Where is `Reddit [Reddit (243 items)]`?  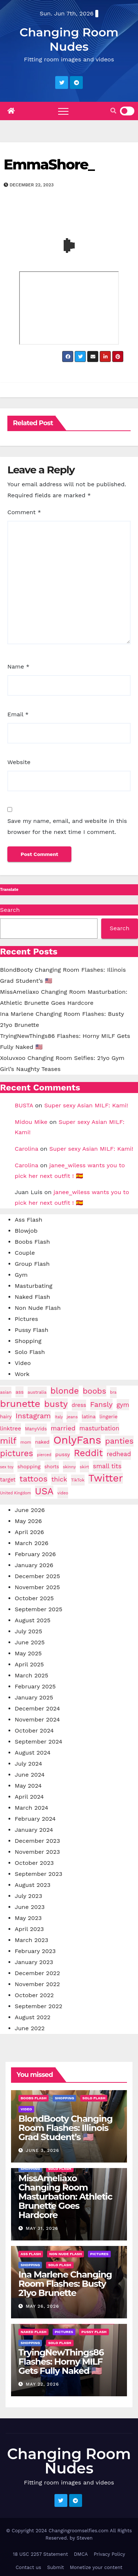
Reddit [Reddit (243 items)] is located at coordinates (88, 1453).